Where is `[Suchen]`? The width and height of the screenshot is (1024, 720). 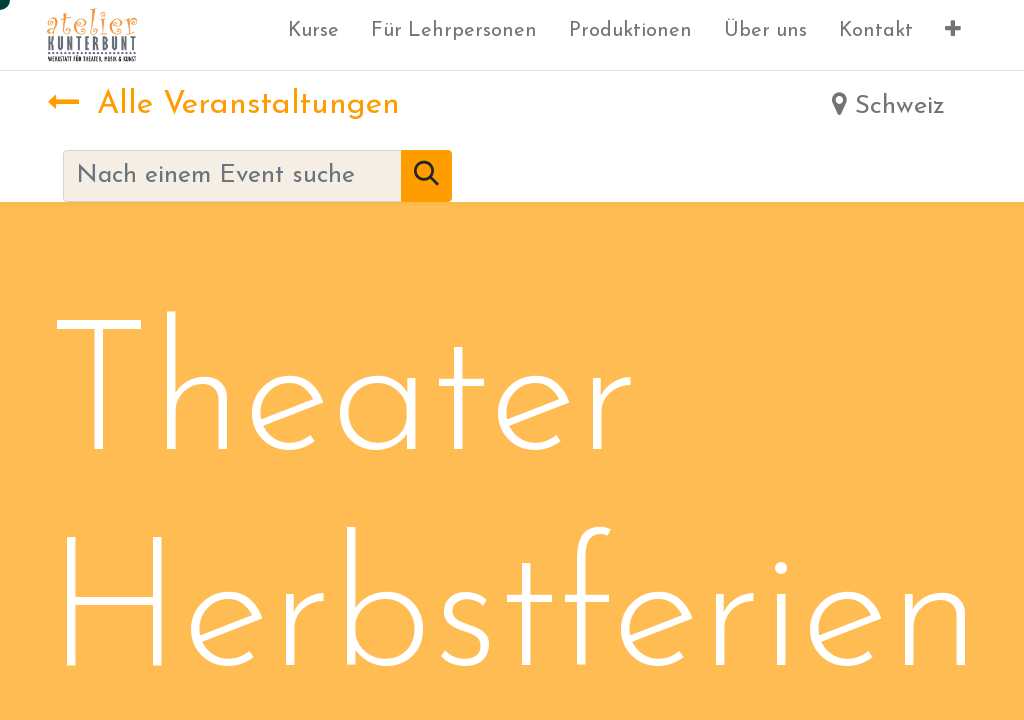
[Suchen] is located at coordinates (426, 176).